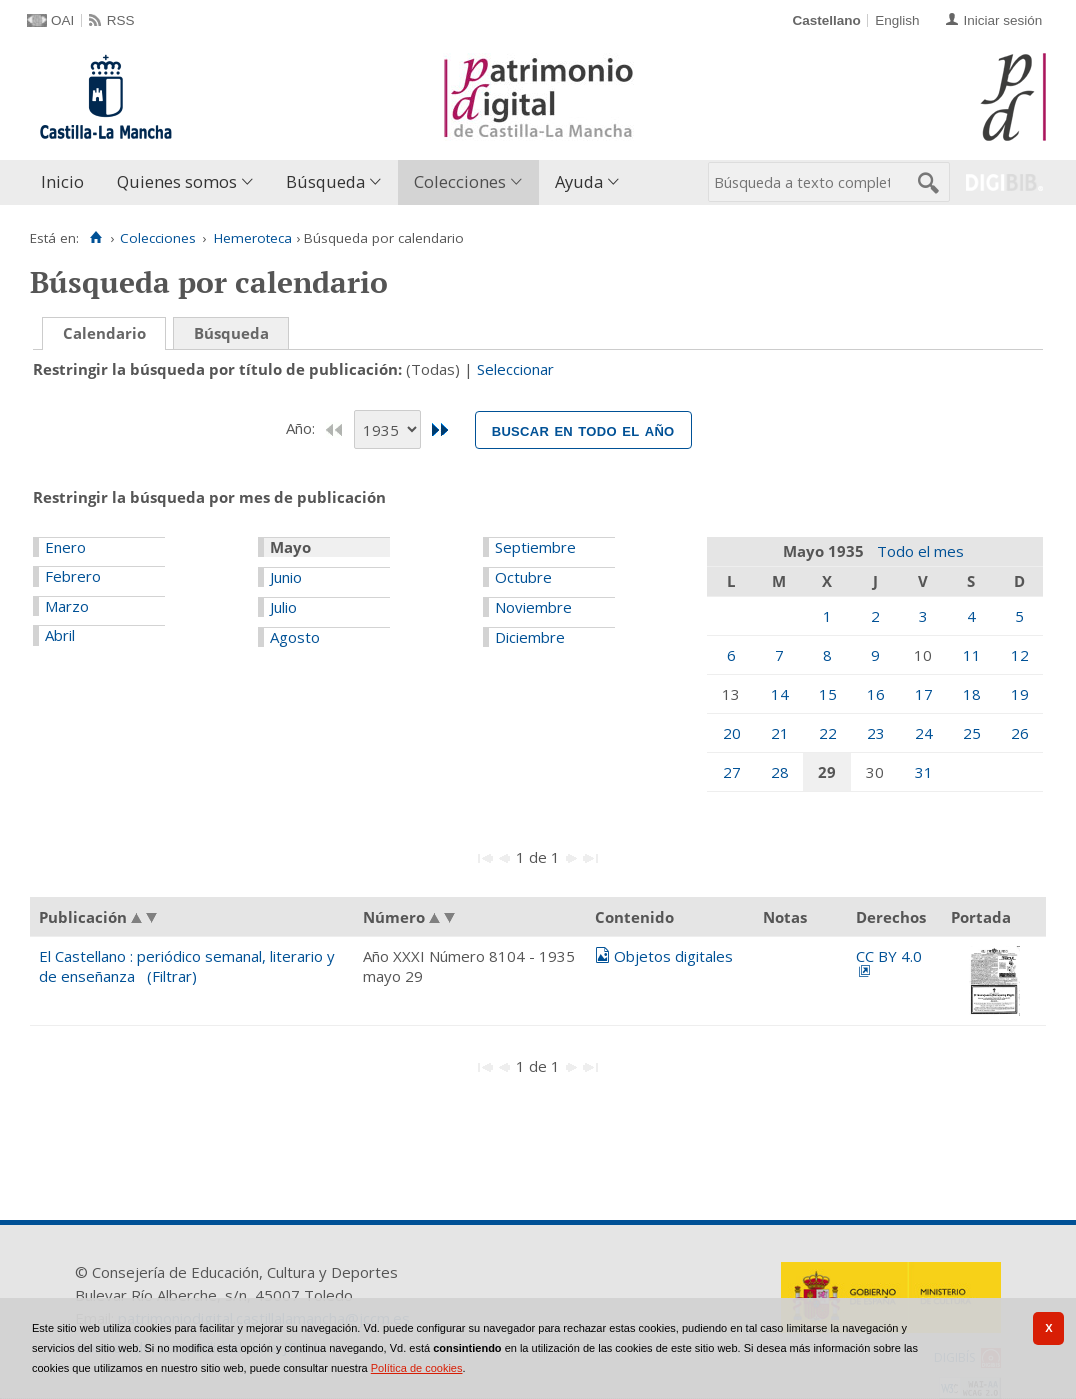 The height and width of the screenshot is (1399, 1076). Describe the element at coordinates (780, 772) in the screenshot. I see `28` at that location.